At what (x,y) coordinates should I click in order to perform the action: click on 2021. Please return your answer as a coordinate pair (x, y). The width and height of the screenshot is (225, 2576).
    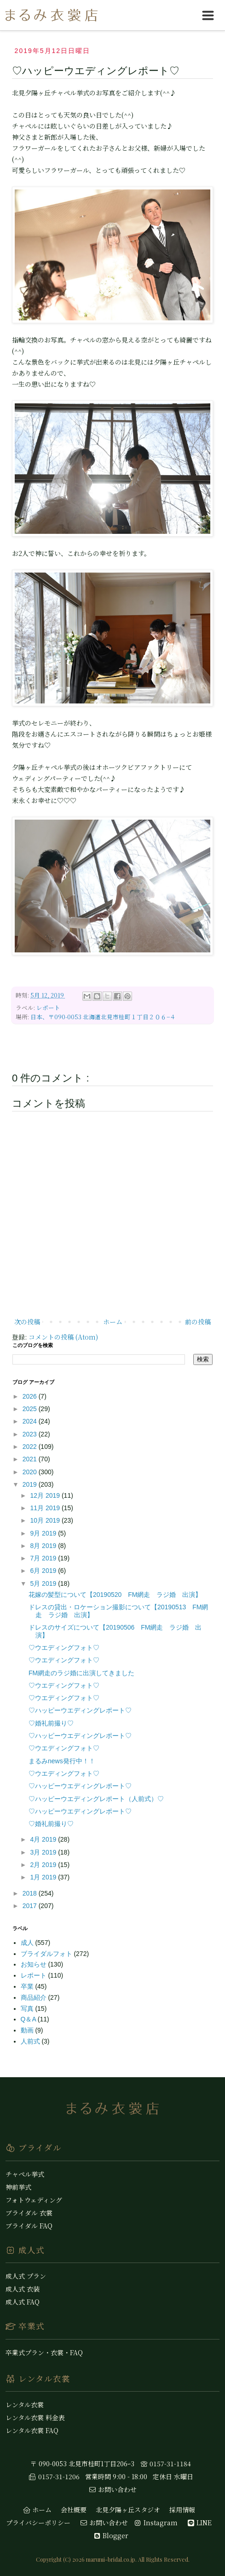
    Looking at the image, I should click on (31, 1459).